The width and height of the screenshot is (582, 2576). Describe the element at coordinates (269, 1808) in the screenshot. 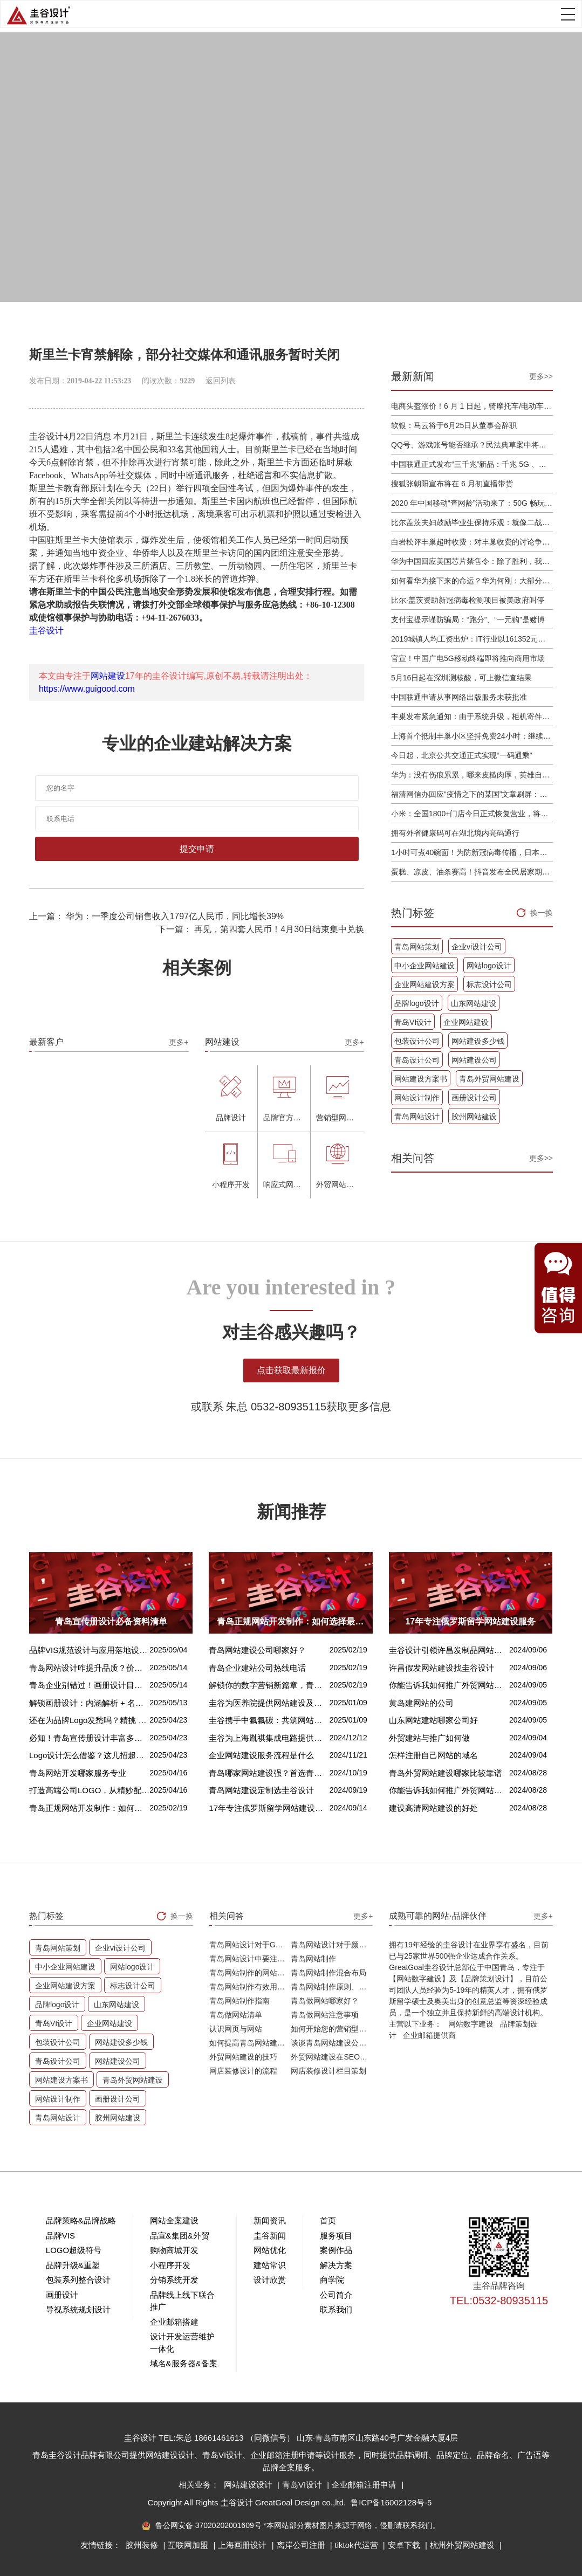

I see `17年专注俄罗斯留学网站建设服务` at that location.